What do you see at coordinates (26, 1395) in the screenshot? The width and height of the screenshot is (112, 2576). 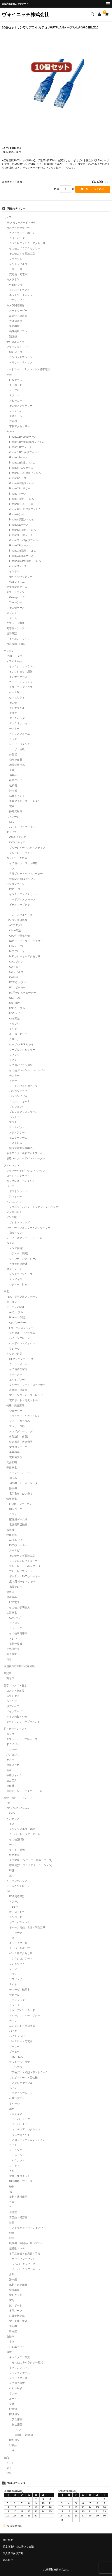 I see `電子レンジ・オーブンレンジ` at bounding box center [26, 1395].